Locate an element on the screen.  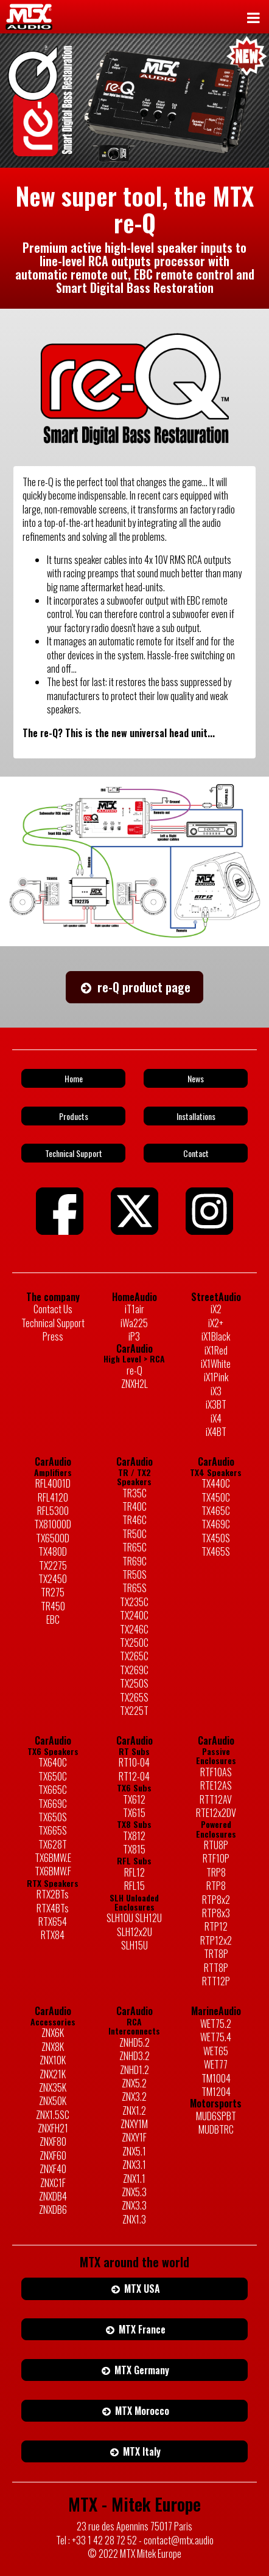
TRT8P is located at coordinates (216, 1953).